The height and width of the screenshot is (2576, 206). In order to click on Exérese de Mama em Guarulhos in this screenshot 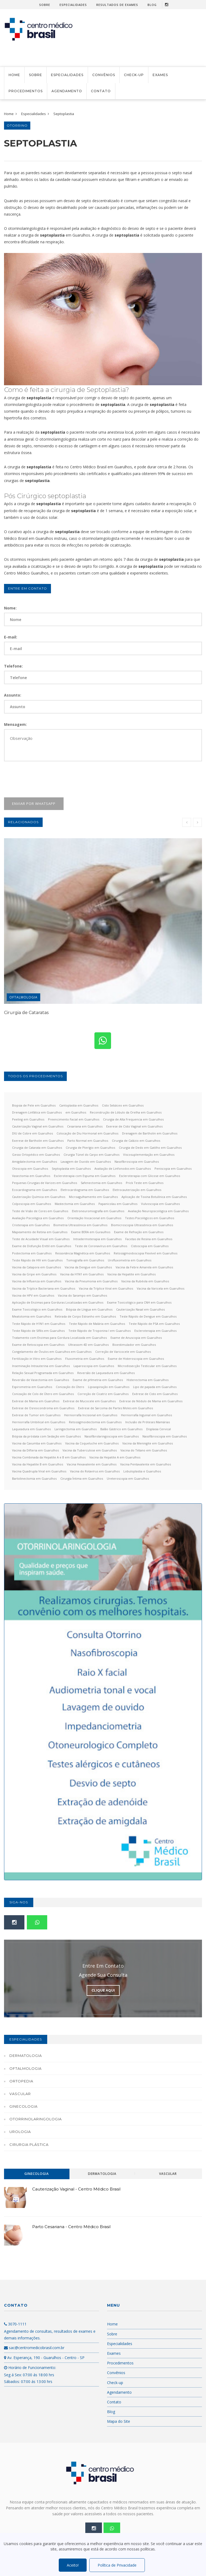, I will do `click(35, 1401)`.